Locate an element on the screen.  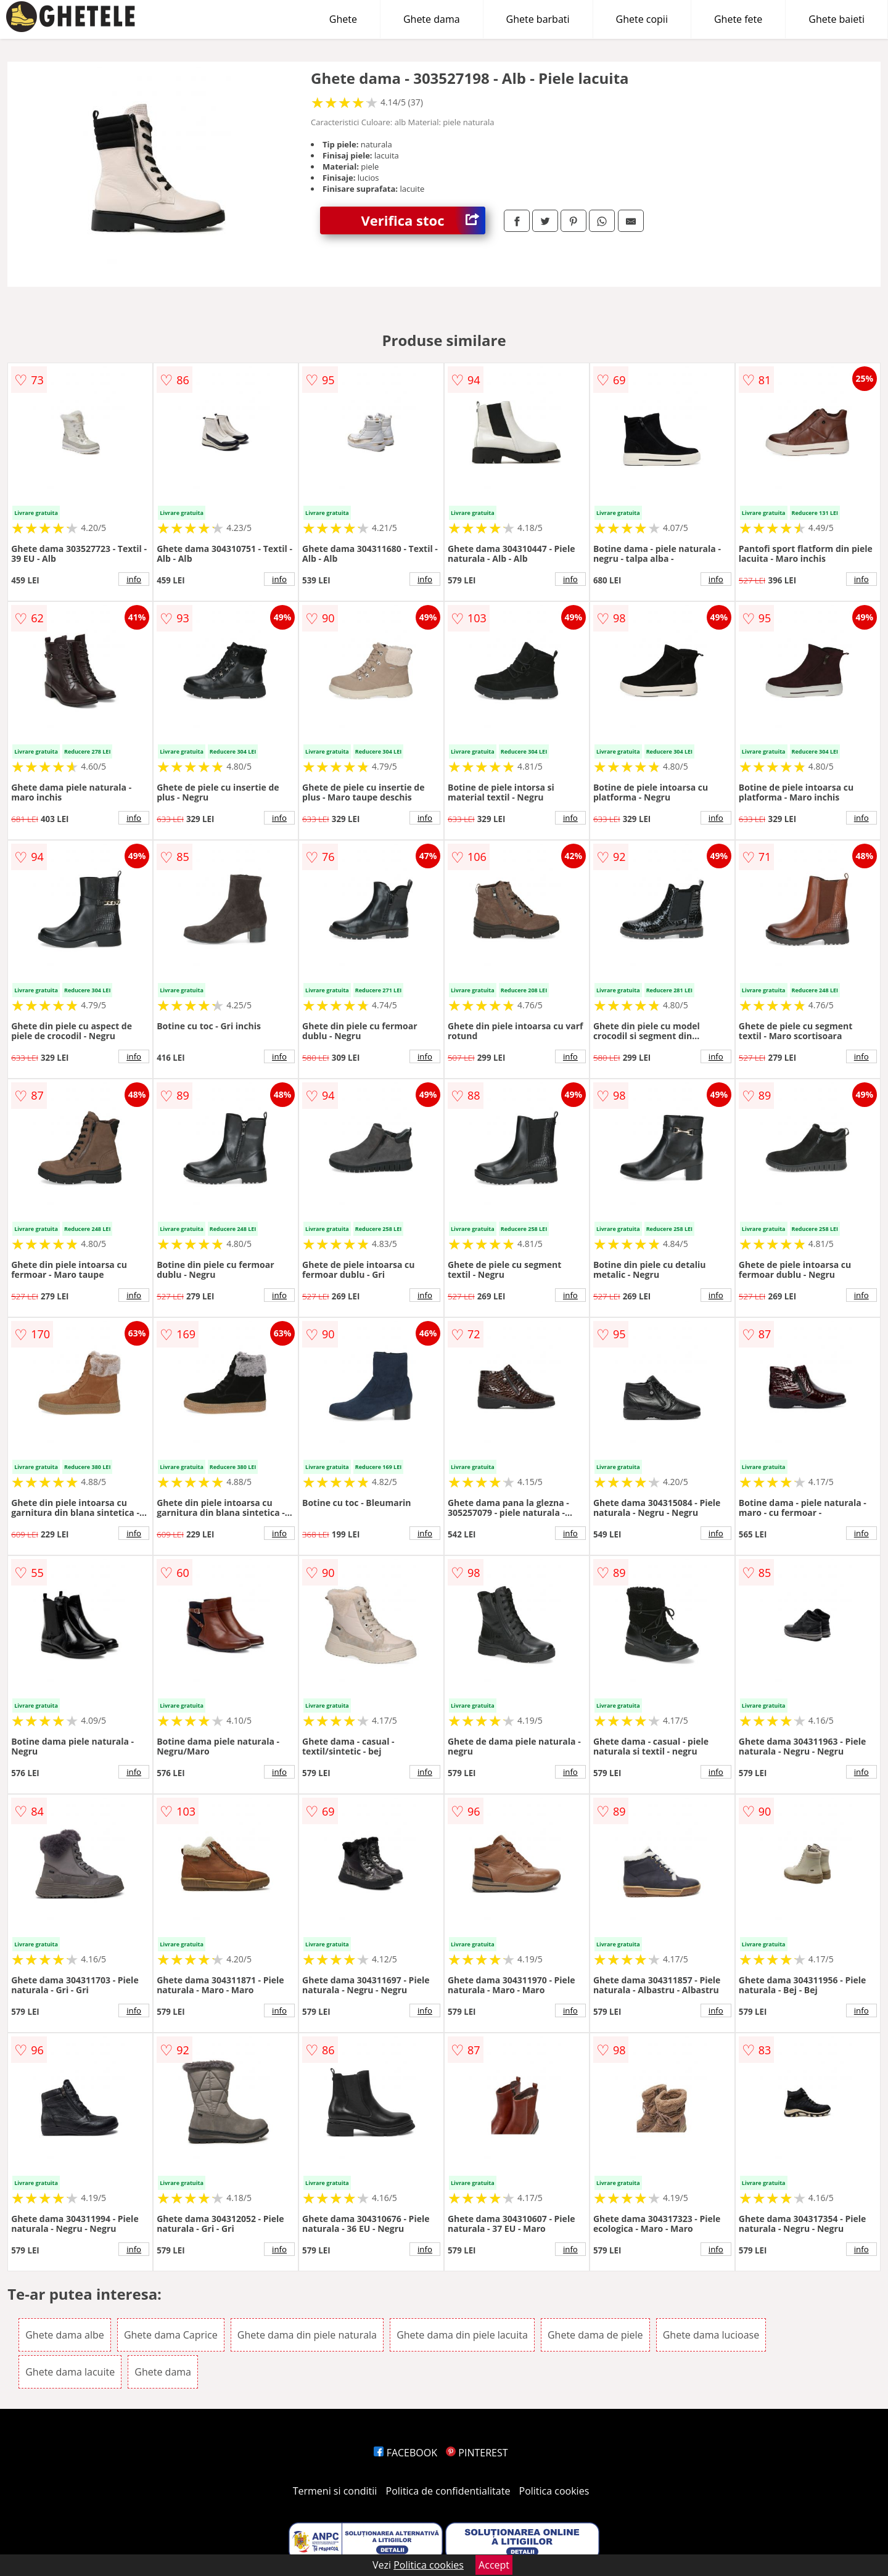
Termeni si conditii is located at coordinates (335, 2491).